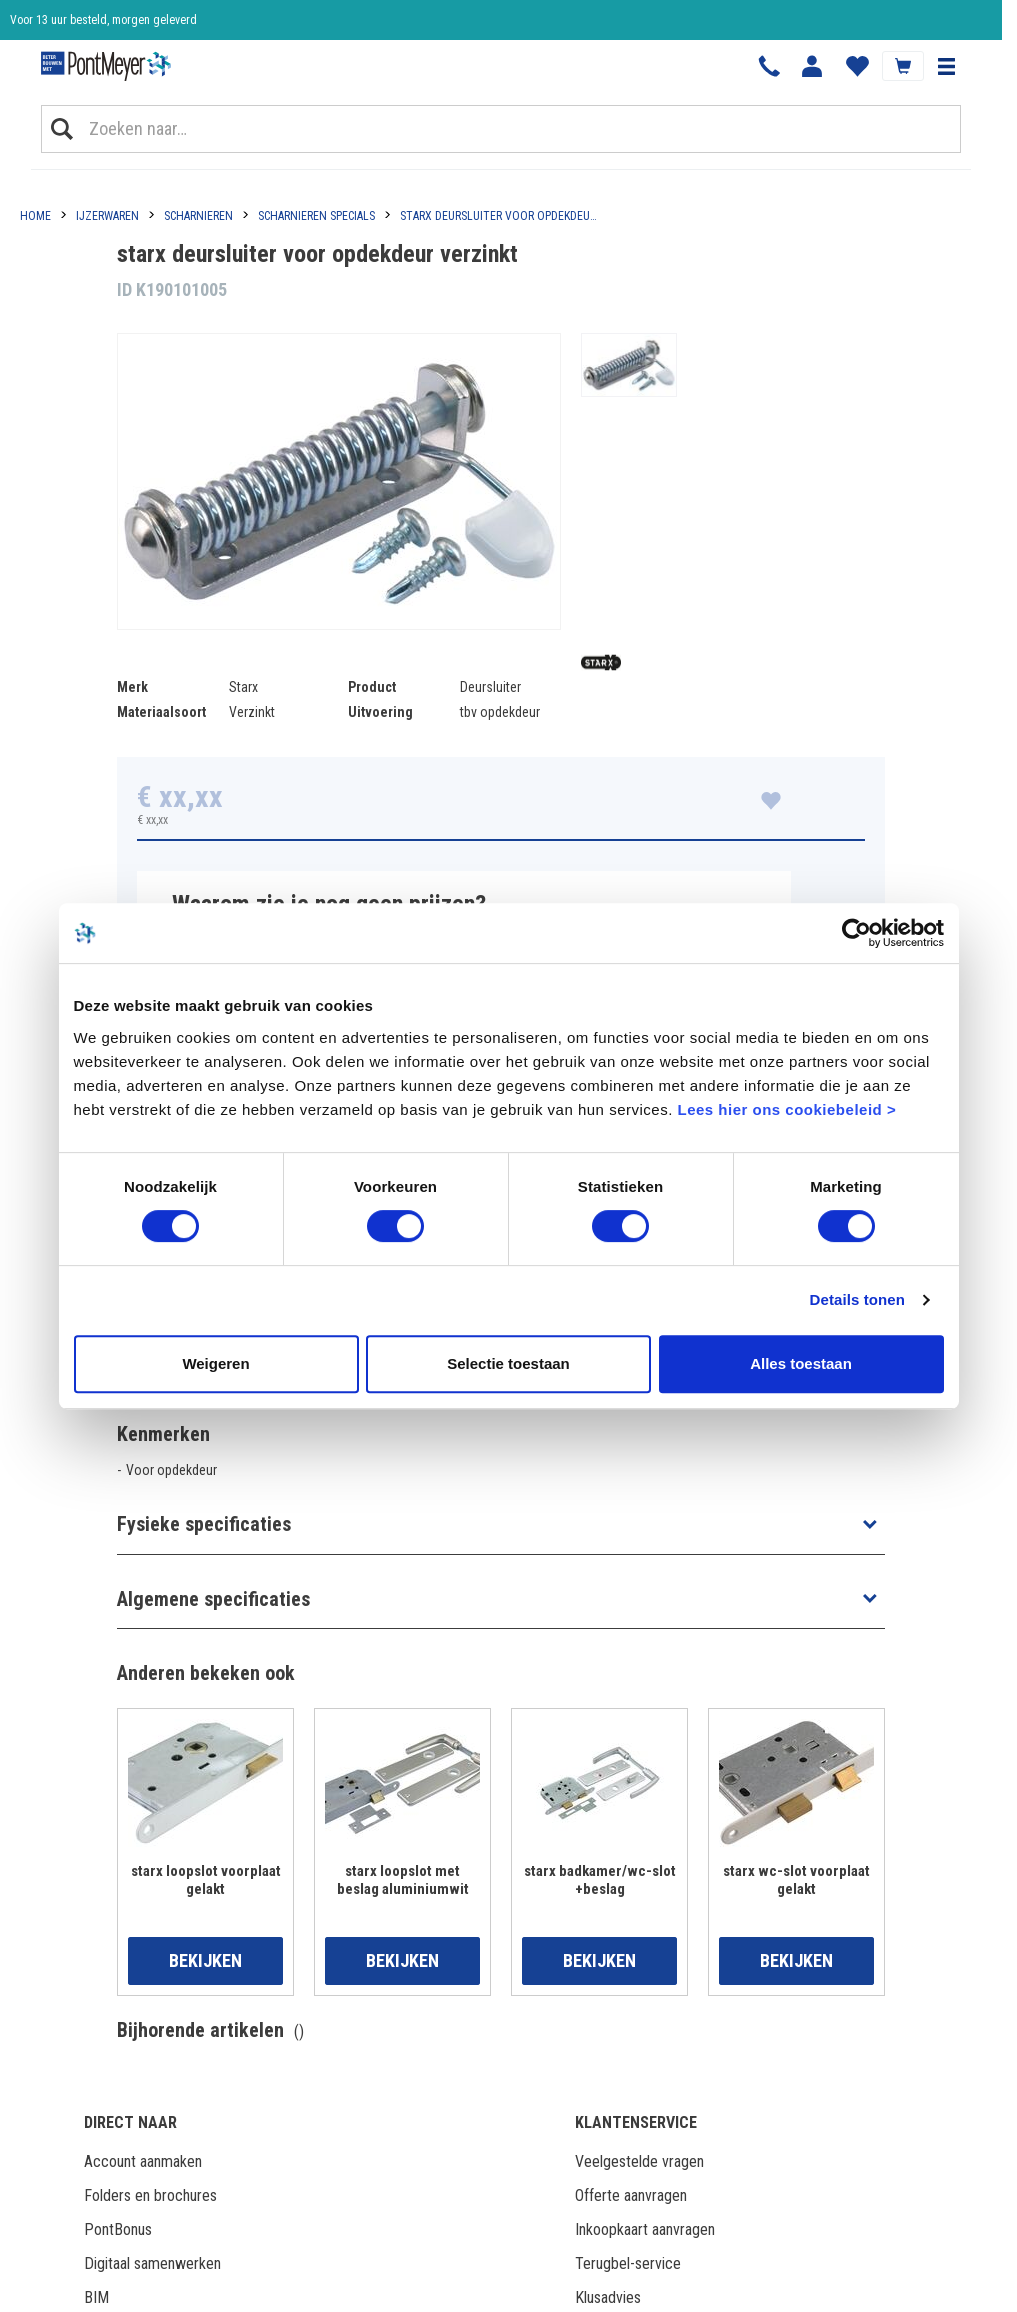 The width and height of the screenshot is (1017, 2312). Describe the element at coordinates (403, 1880) in the screenshot. I see `starx loopslot met beslag aluminiumwit` at that location.